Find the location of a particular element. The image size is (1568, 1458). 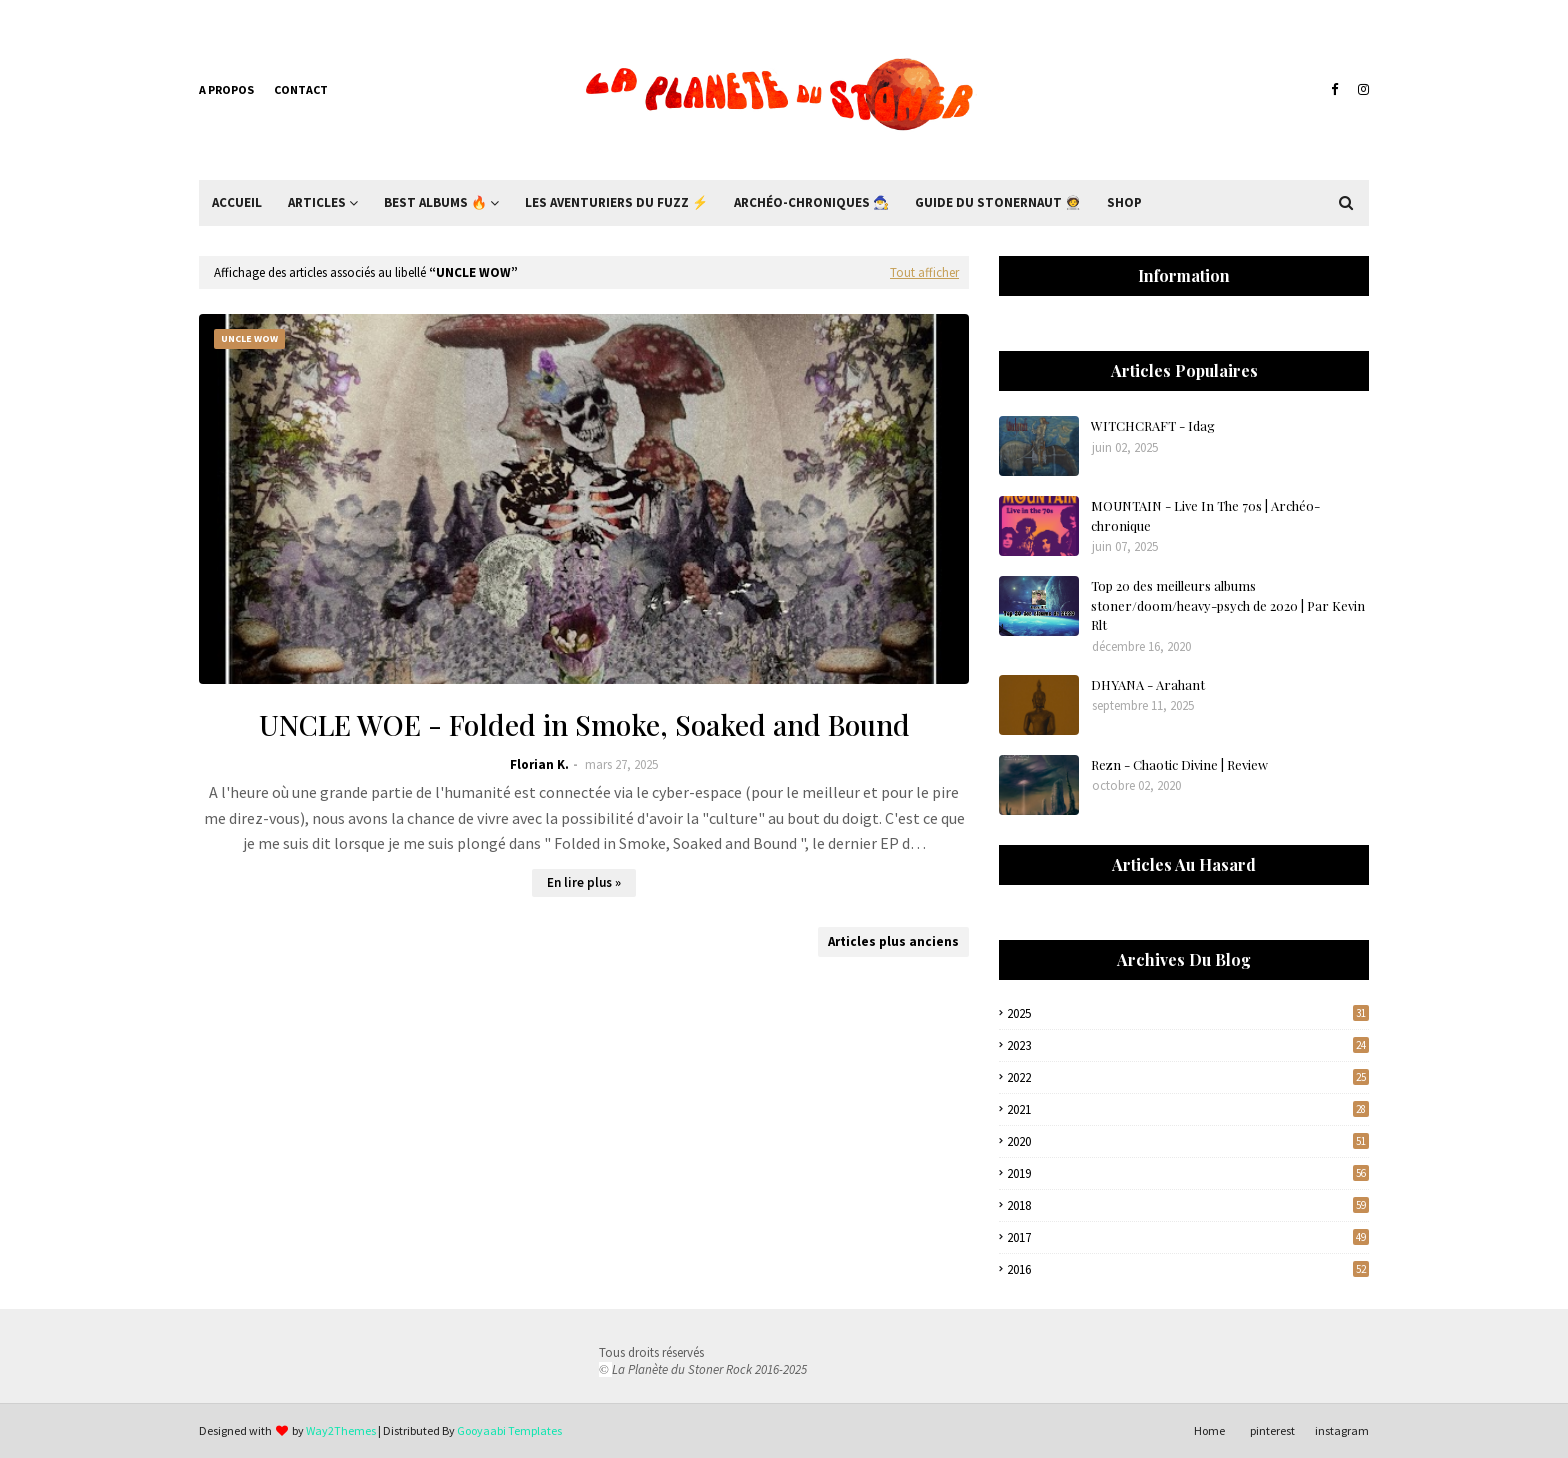

UNCLE WOE - Folded in Smoke, Soaked and Bound is located at coordinates (584, 724).